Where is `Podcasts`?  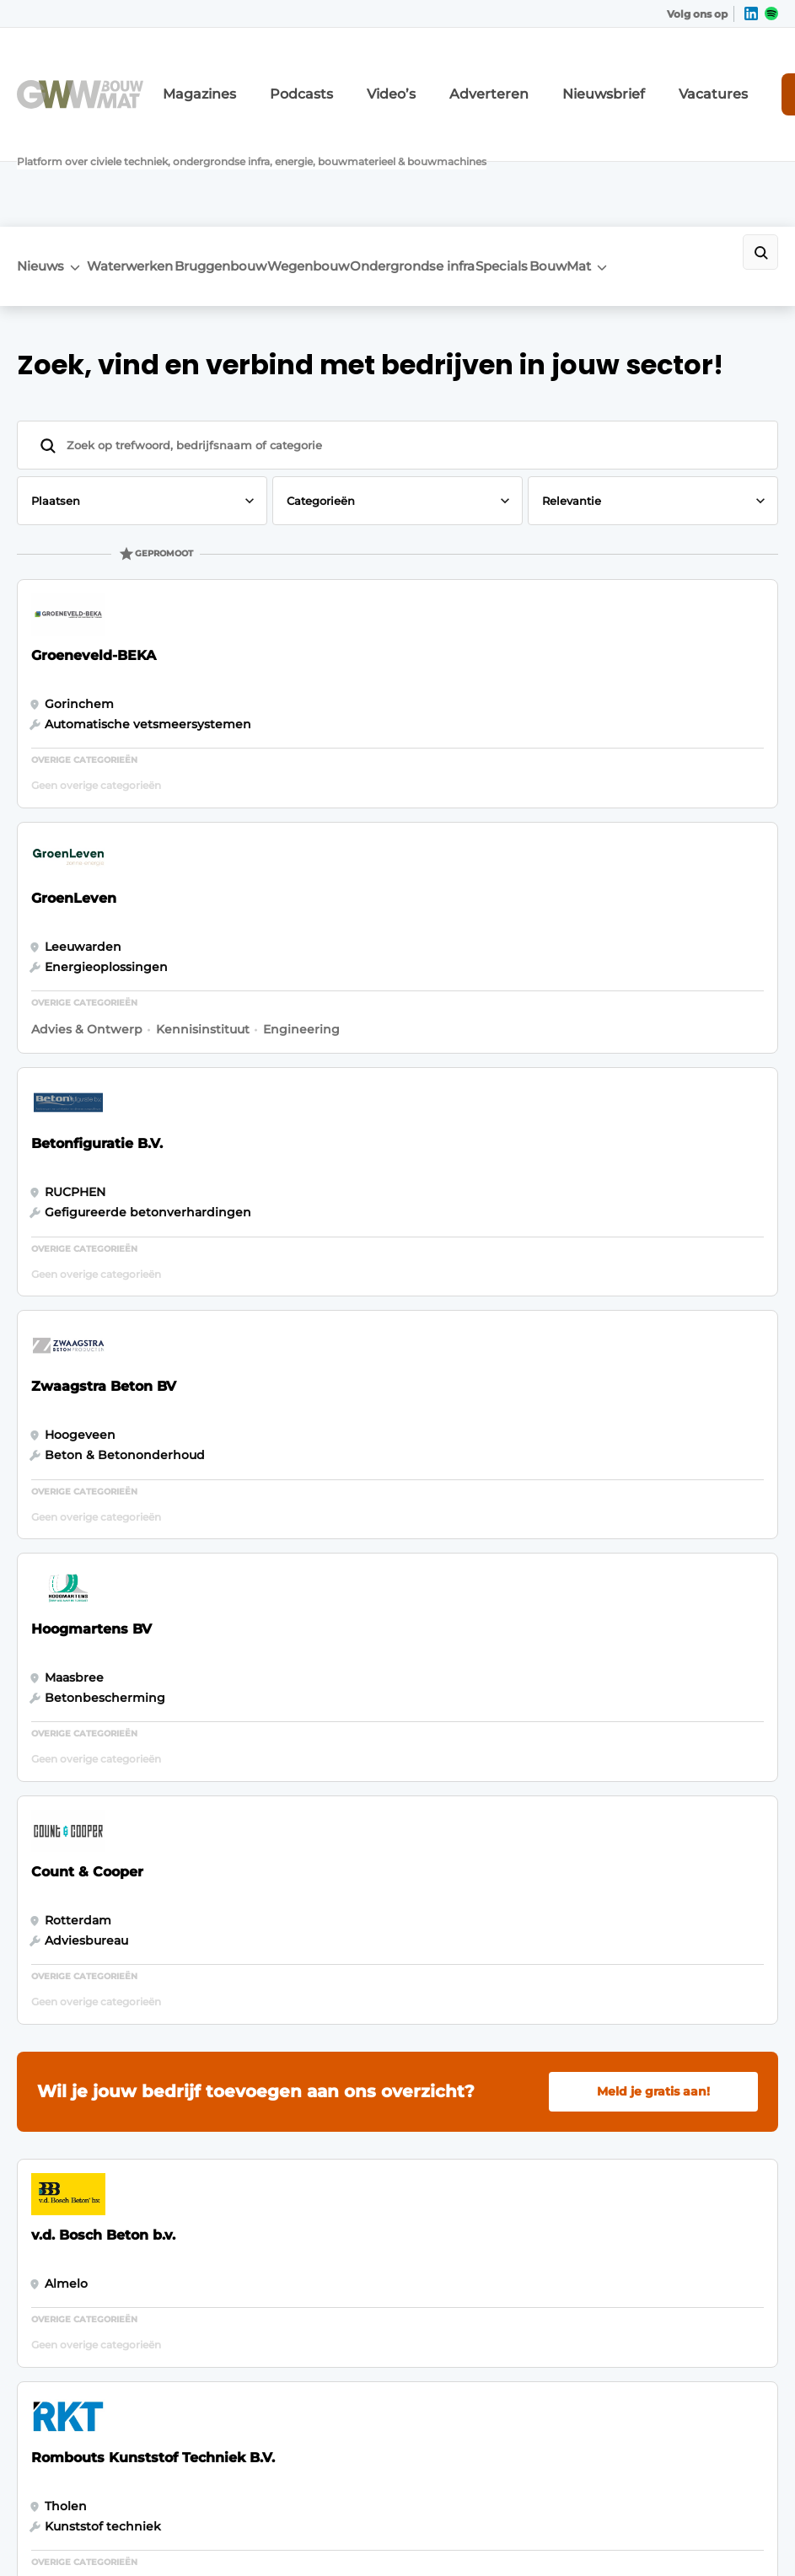 Podcasts is located at coordinates (287, 73).